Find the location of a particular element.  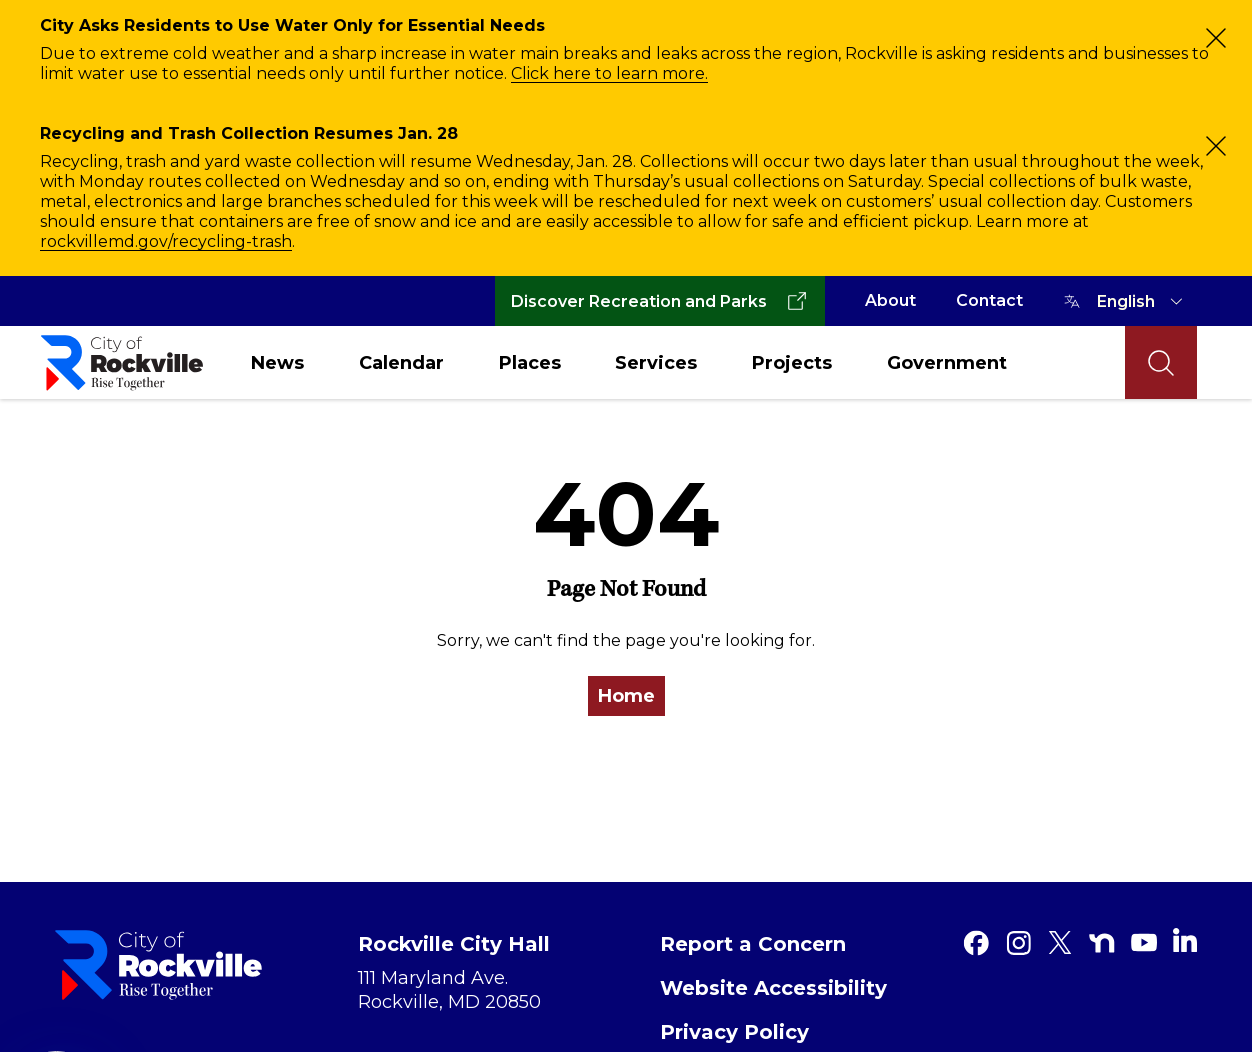

[Instagram] is located at coordinates (1018, 943).